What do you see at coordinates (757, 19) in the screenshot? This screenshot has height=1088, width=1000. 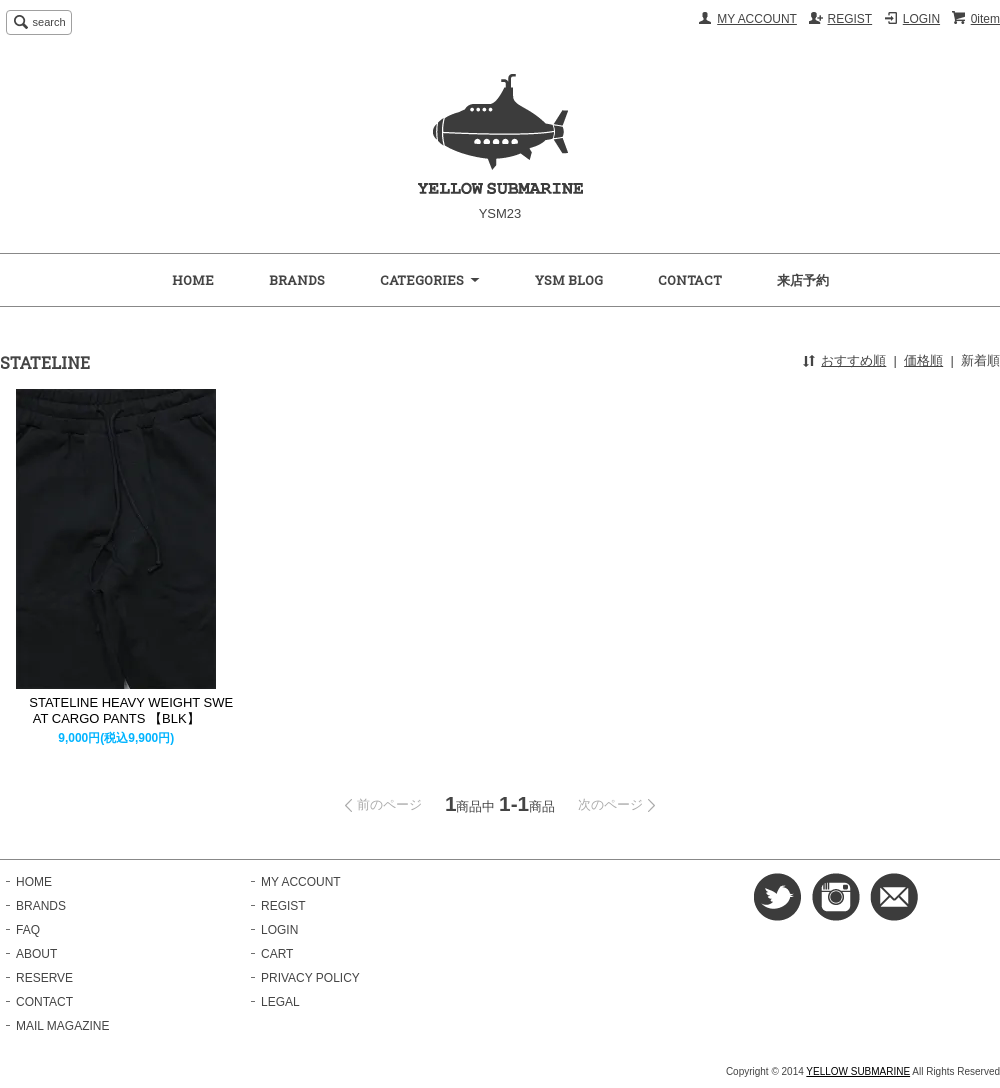 I see `MY ACCOUNT` at bounding box center [757, 19].